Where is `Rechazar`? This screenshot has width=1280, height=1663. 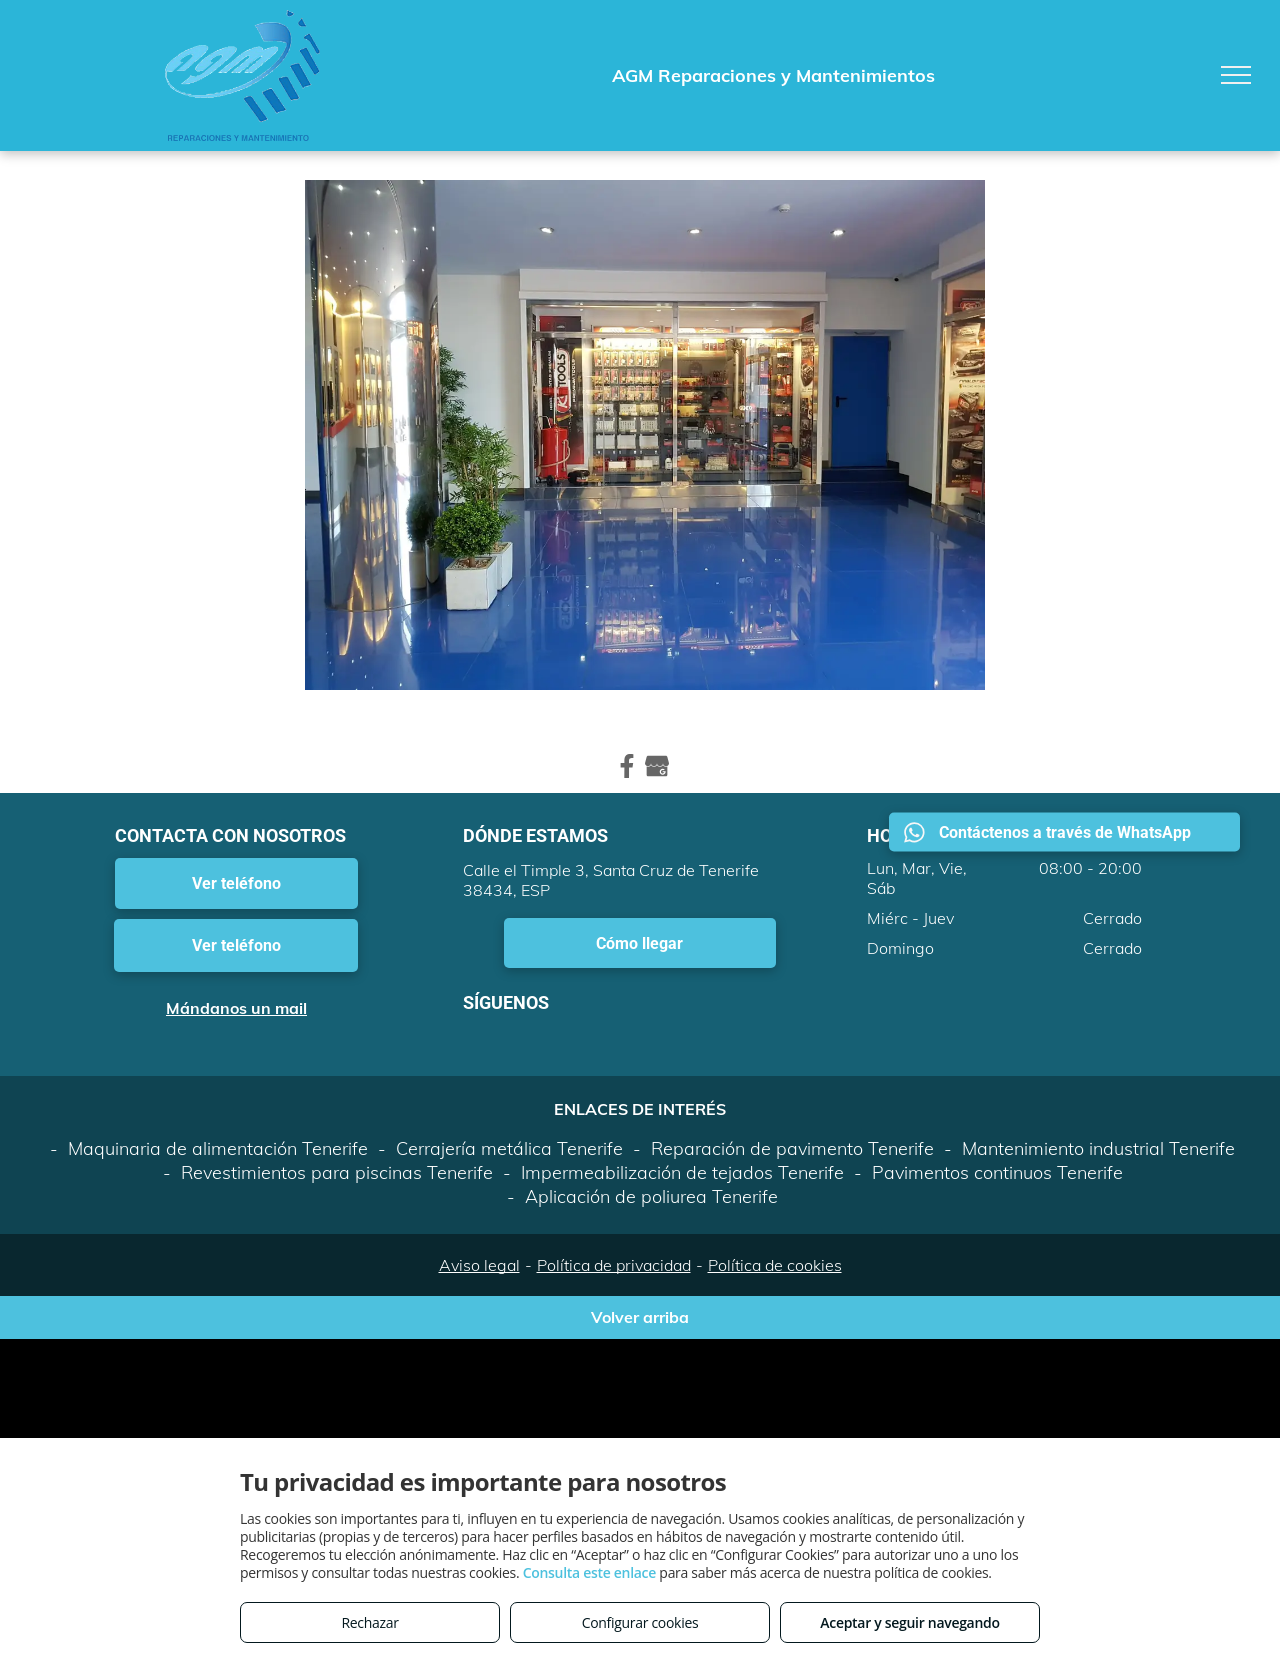
Rechazar is located at coordinates (369, 1622).